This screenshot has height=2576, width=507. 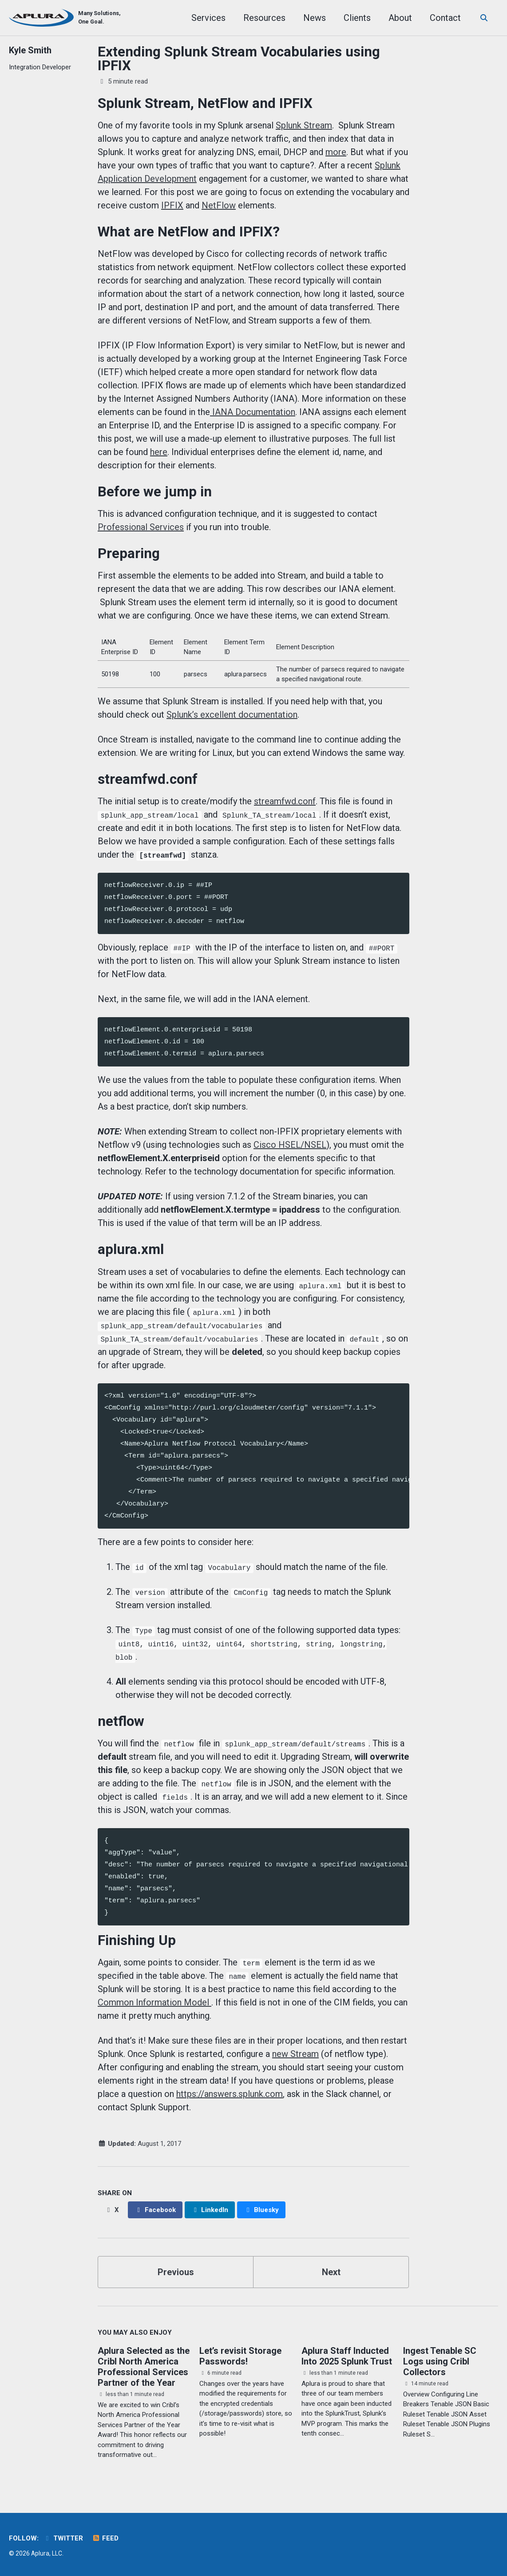 What do you see at coordinates (351, 17) in the screenshot?
I see `Clients` at bounding box center [351, 17].